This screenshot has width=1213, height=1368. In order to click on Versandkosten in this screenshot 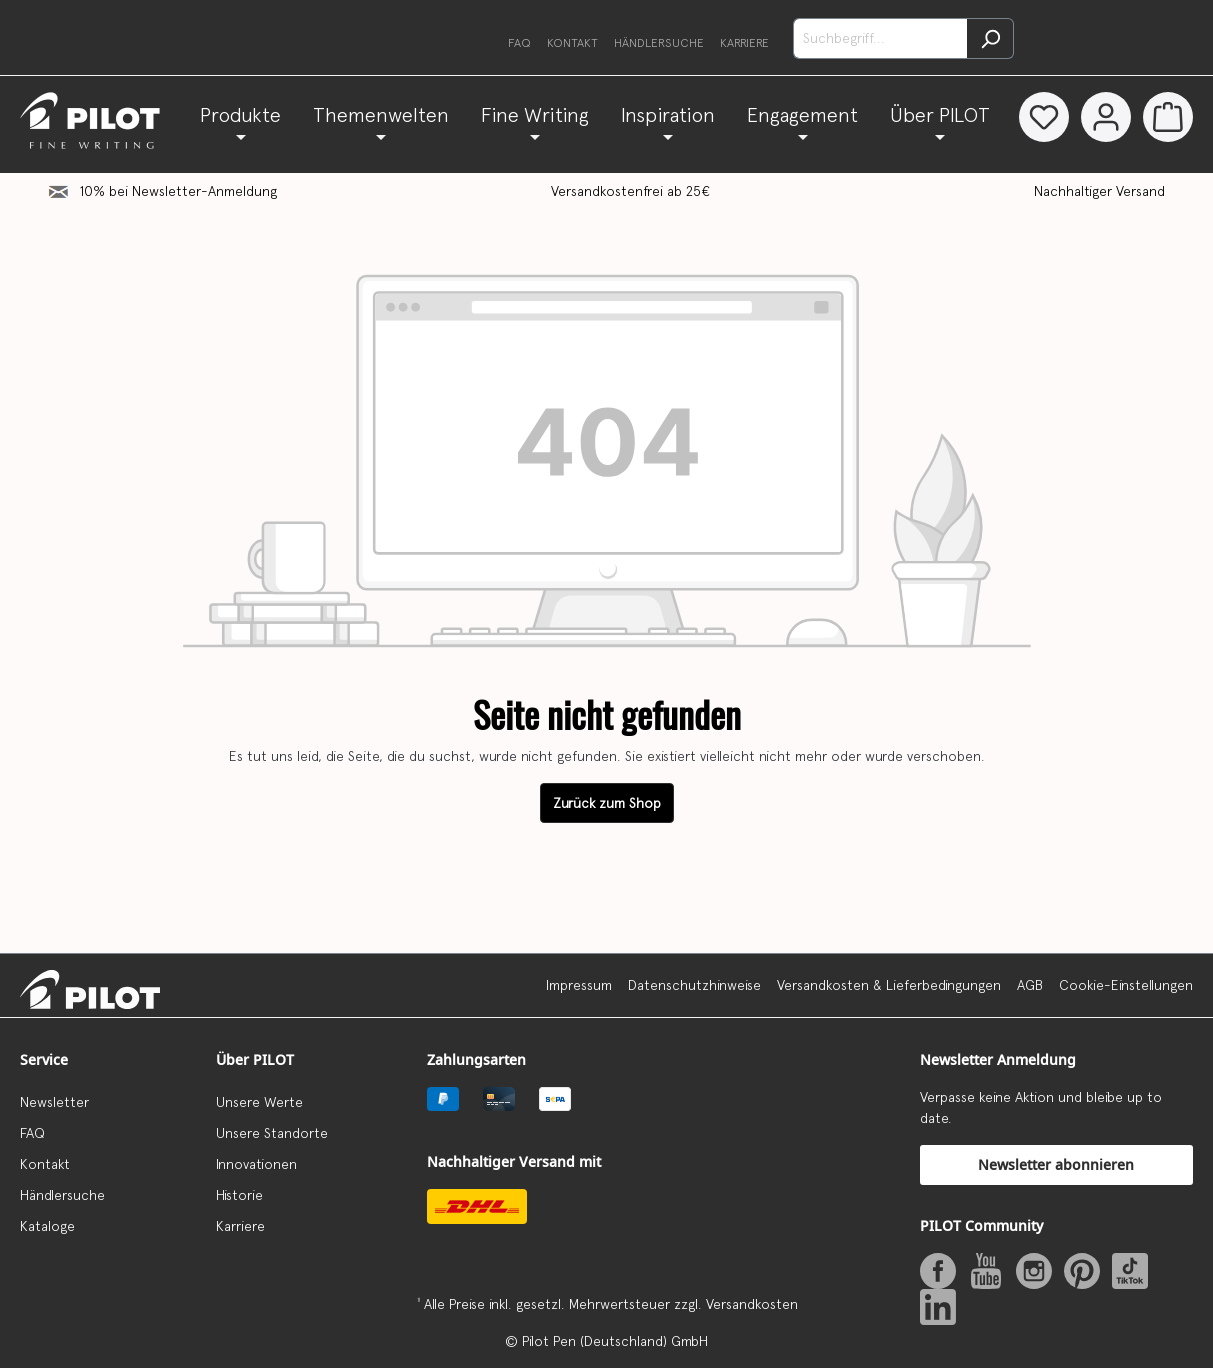, I will do `click(752, 1304)`.